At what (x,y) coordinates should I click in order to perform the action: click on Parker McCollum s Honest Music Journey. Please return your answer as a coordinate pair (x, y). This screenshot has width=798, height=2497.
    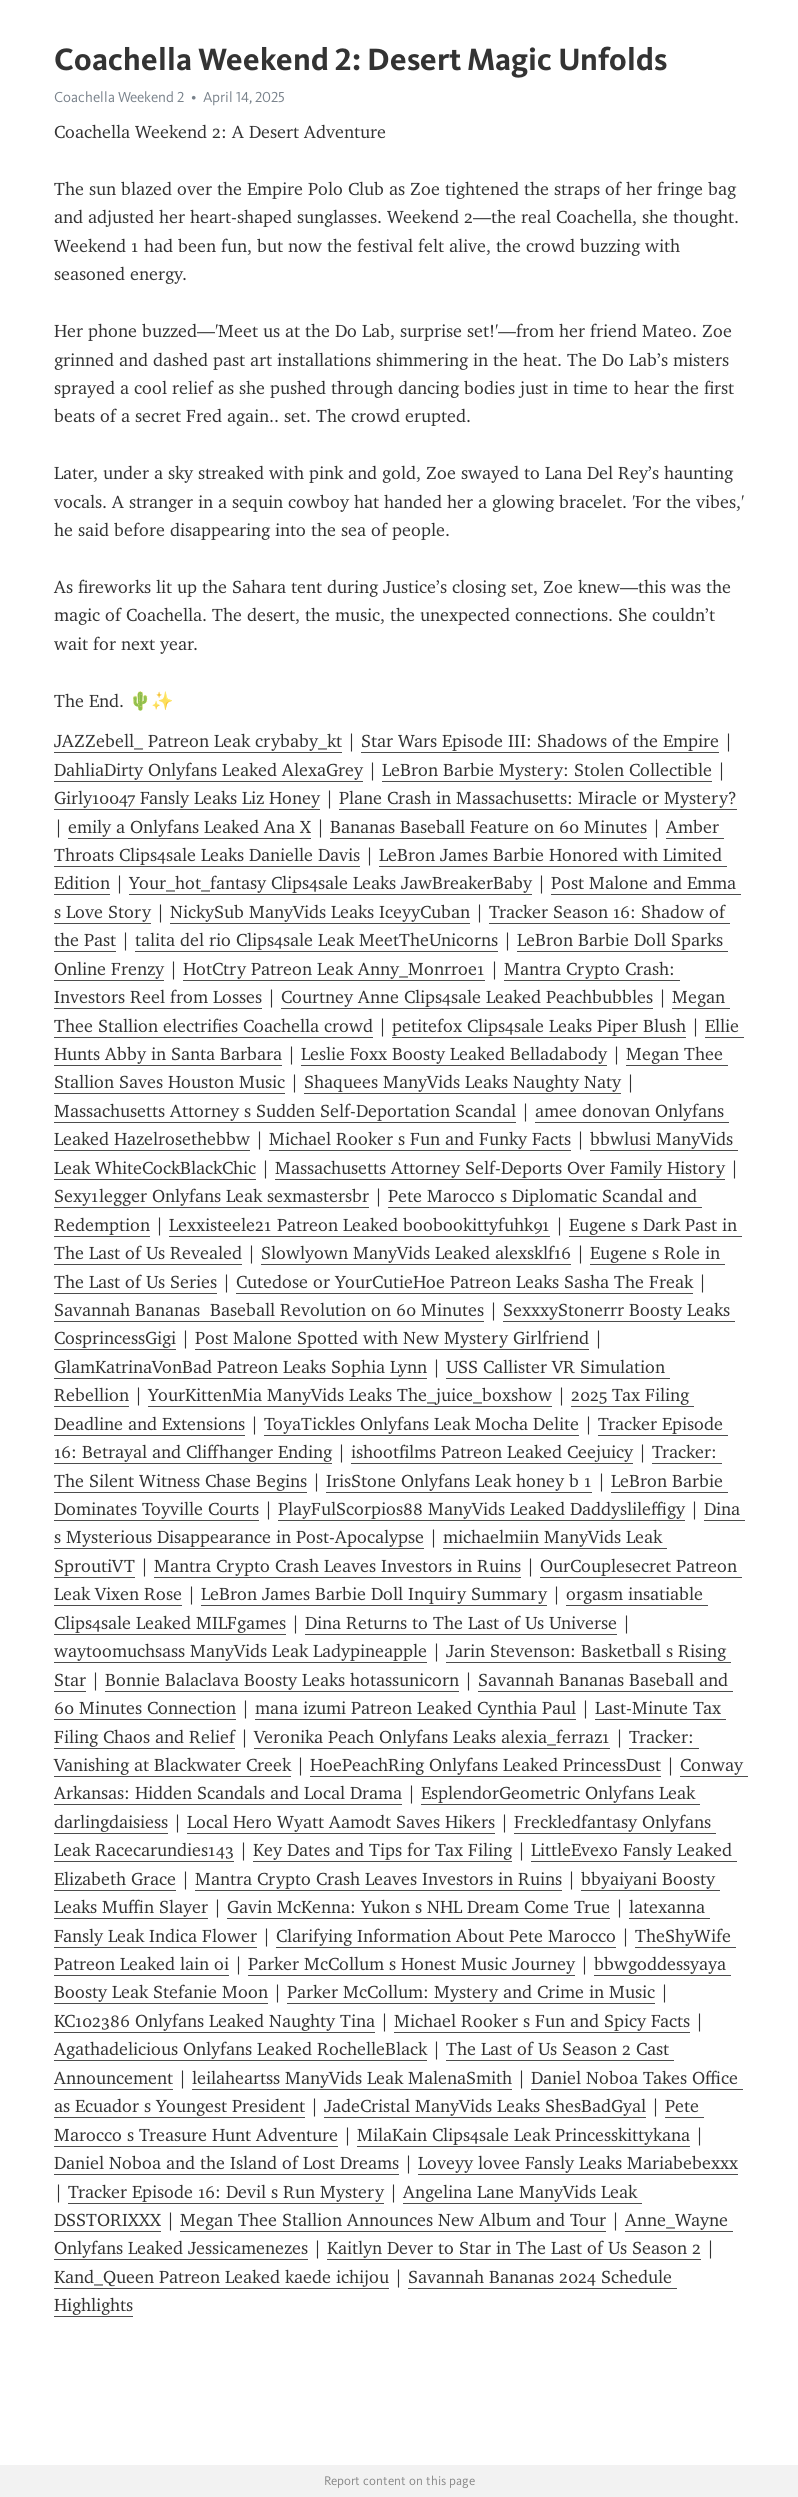
    Looking at the image, I should click on (411, 1964).